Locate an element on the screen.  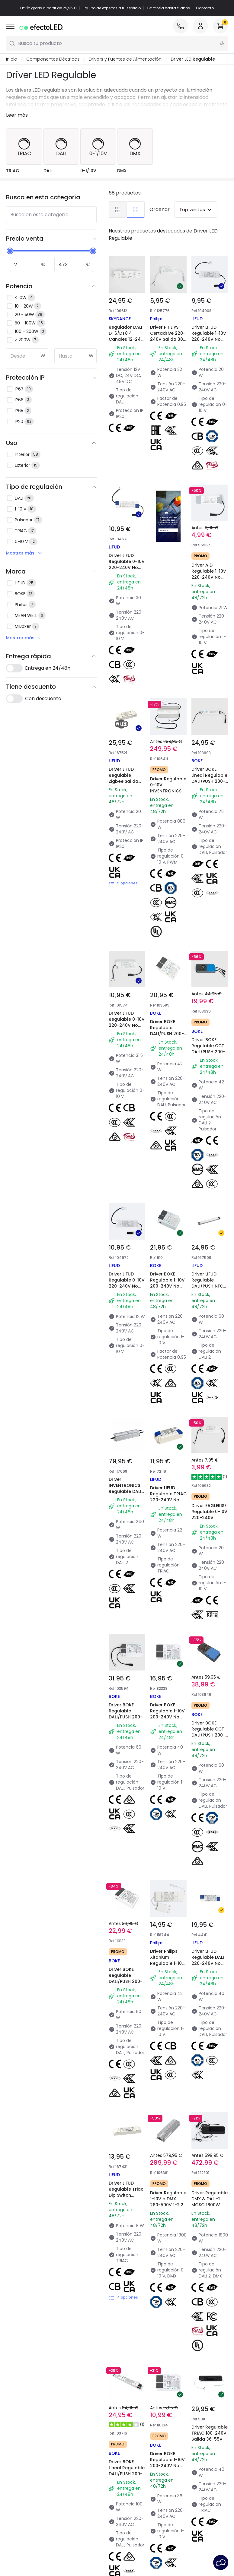
Atención al cliente is located at coordinates (26, 2426).